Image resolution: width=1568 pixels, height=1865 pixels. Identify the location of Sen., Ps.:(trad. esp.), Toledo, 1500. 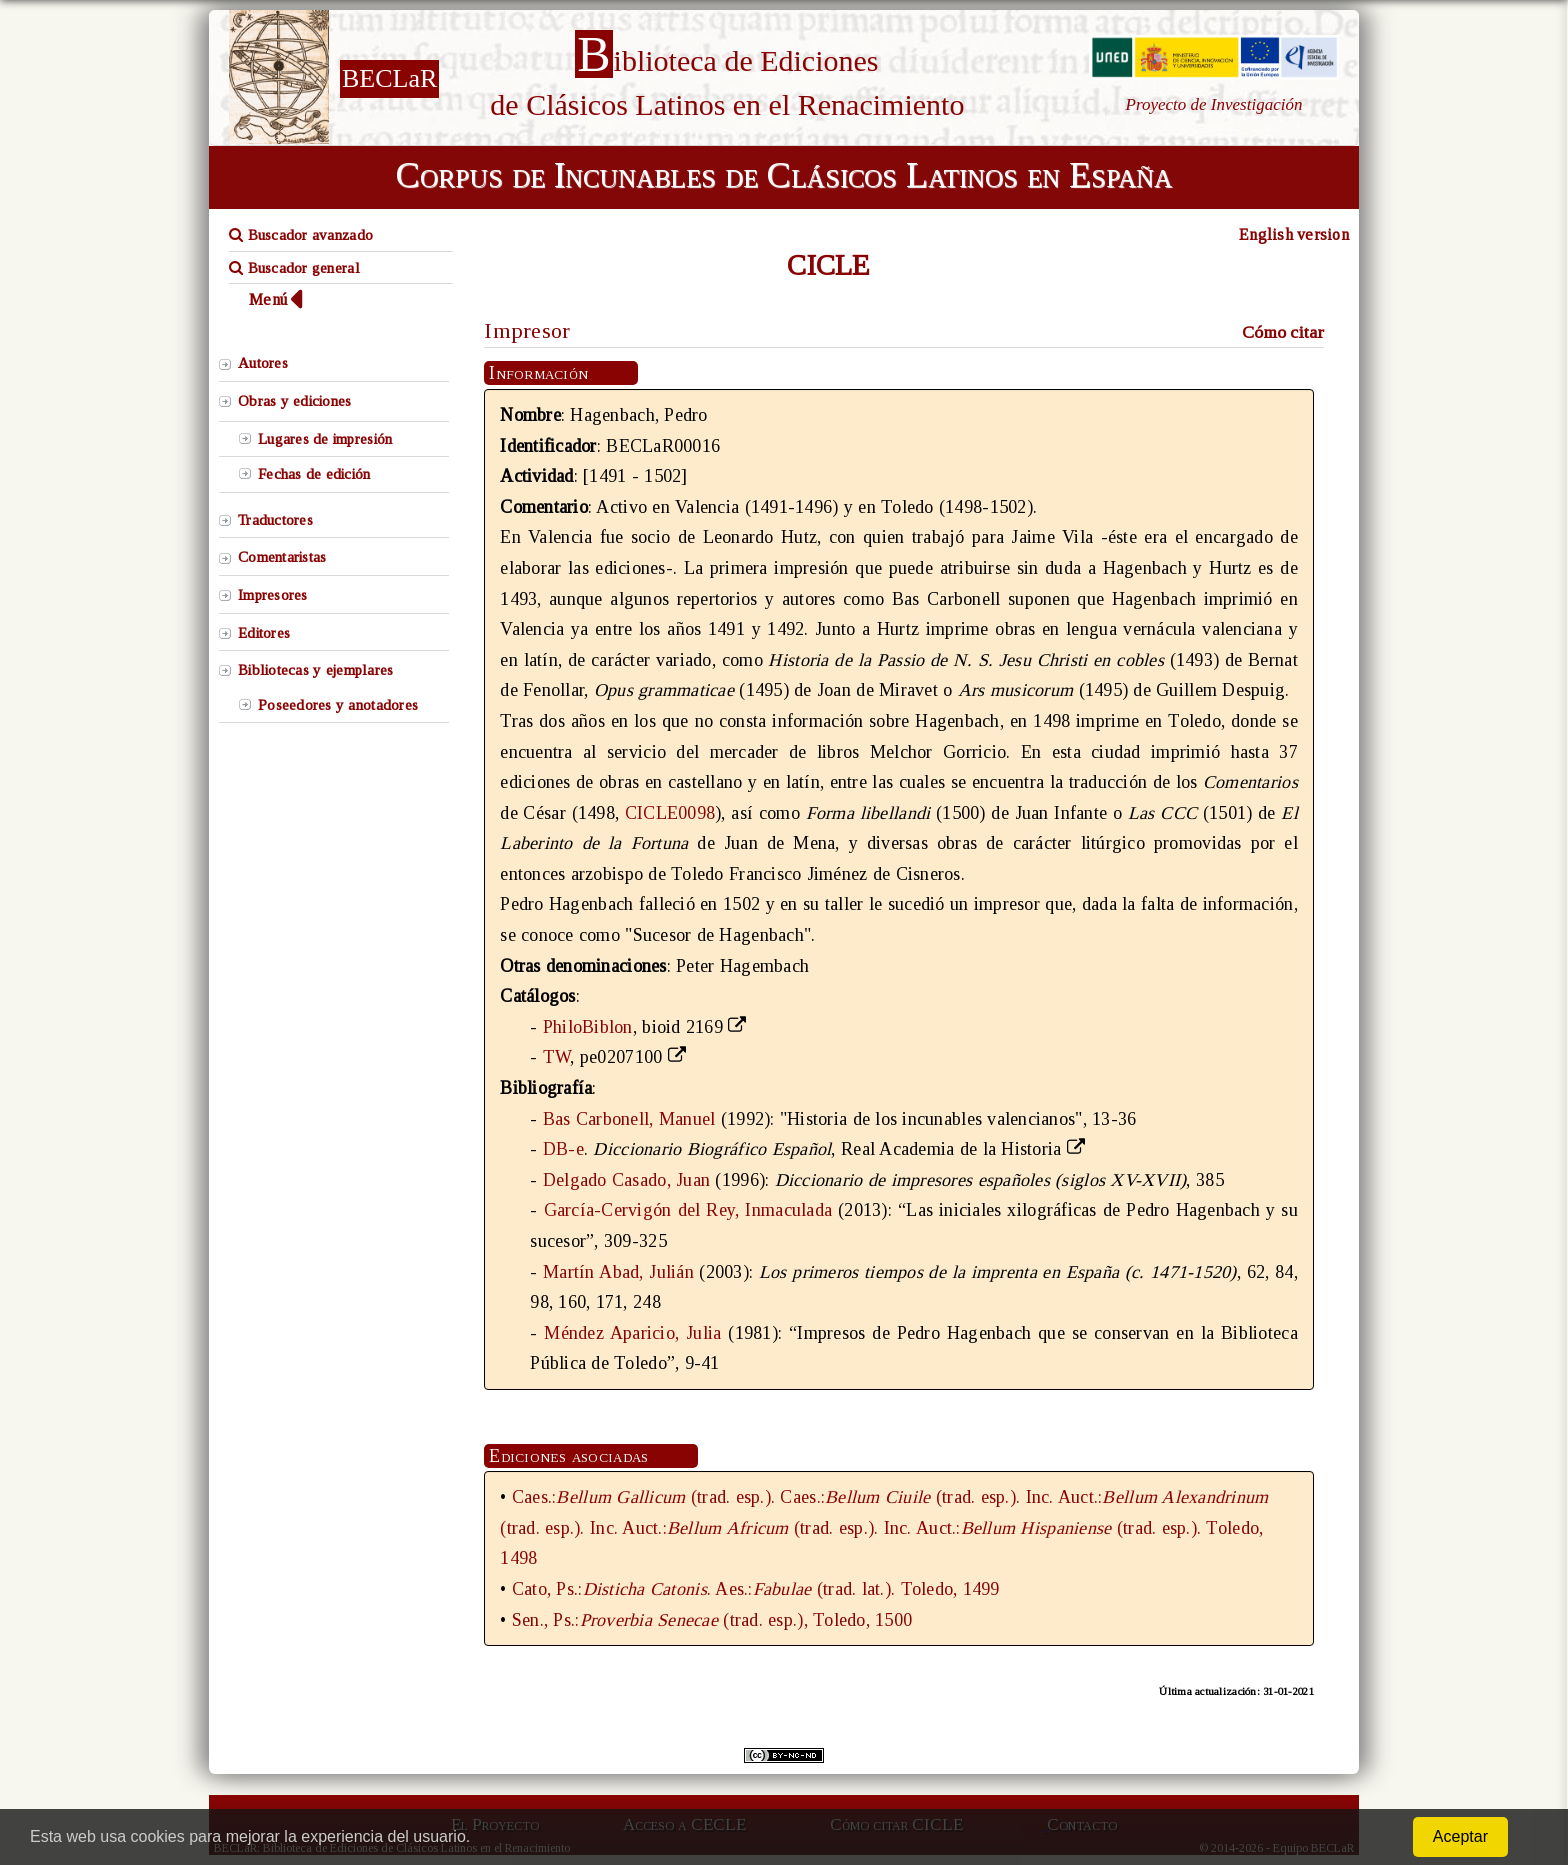
(712, 1620).